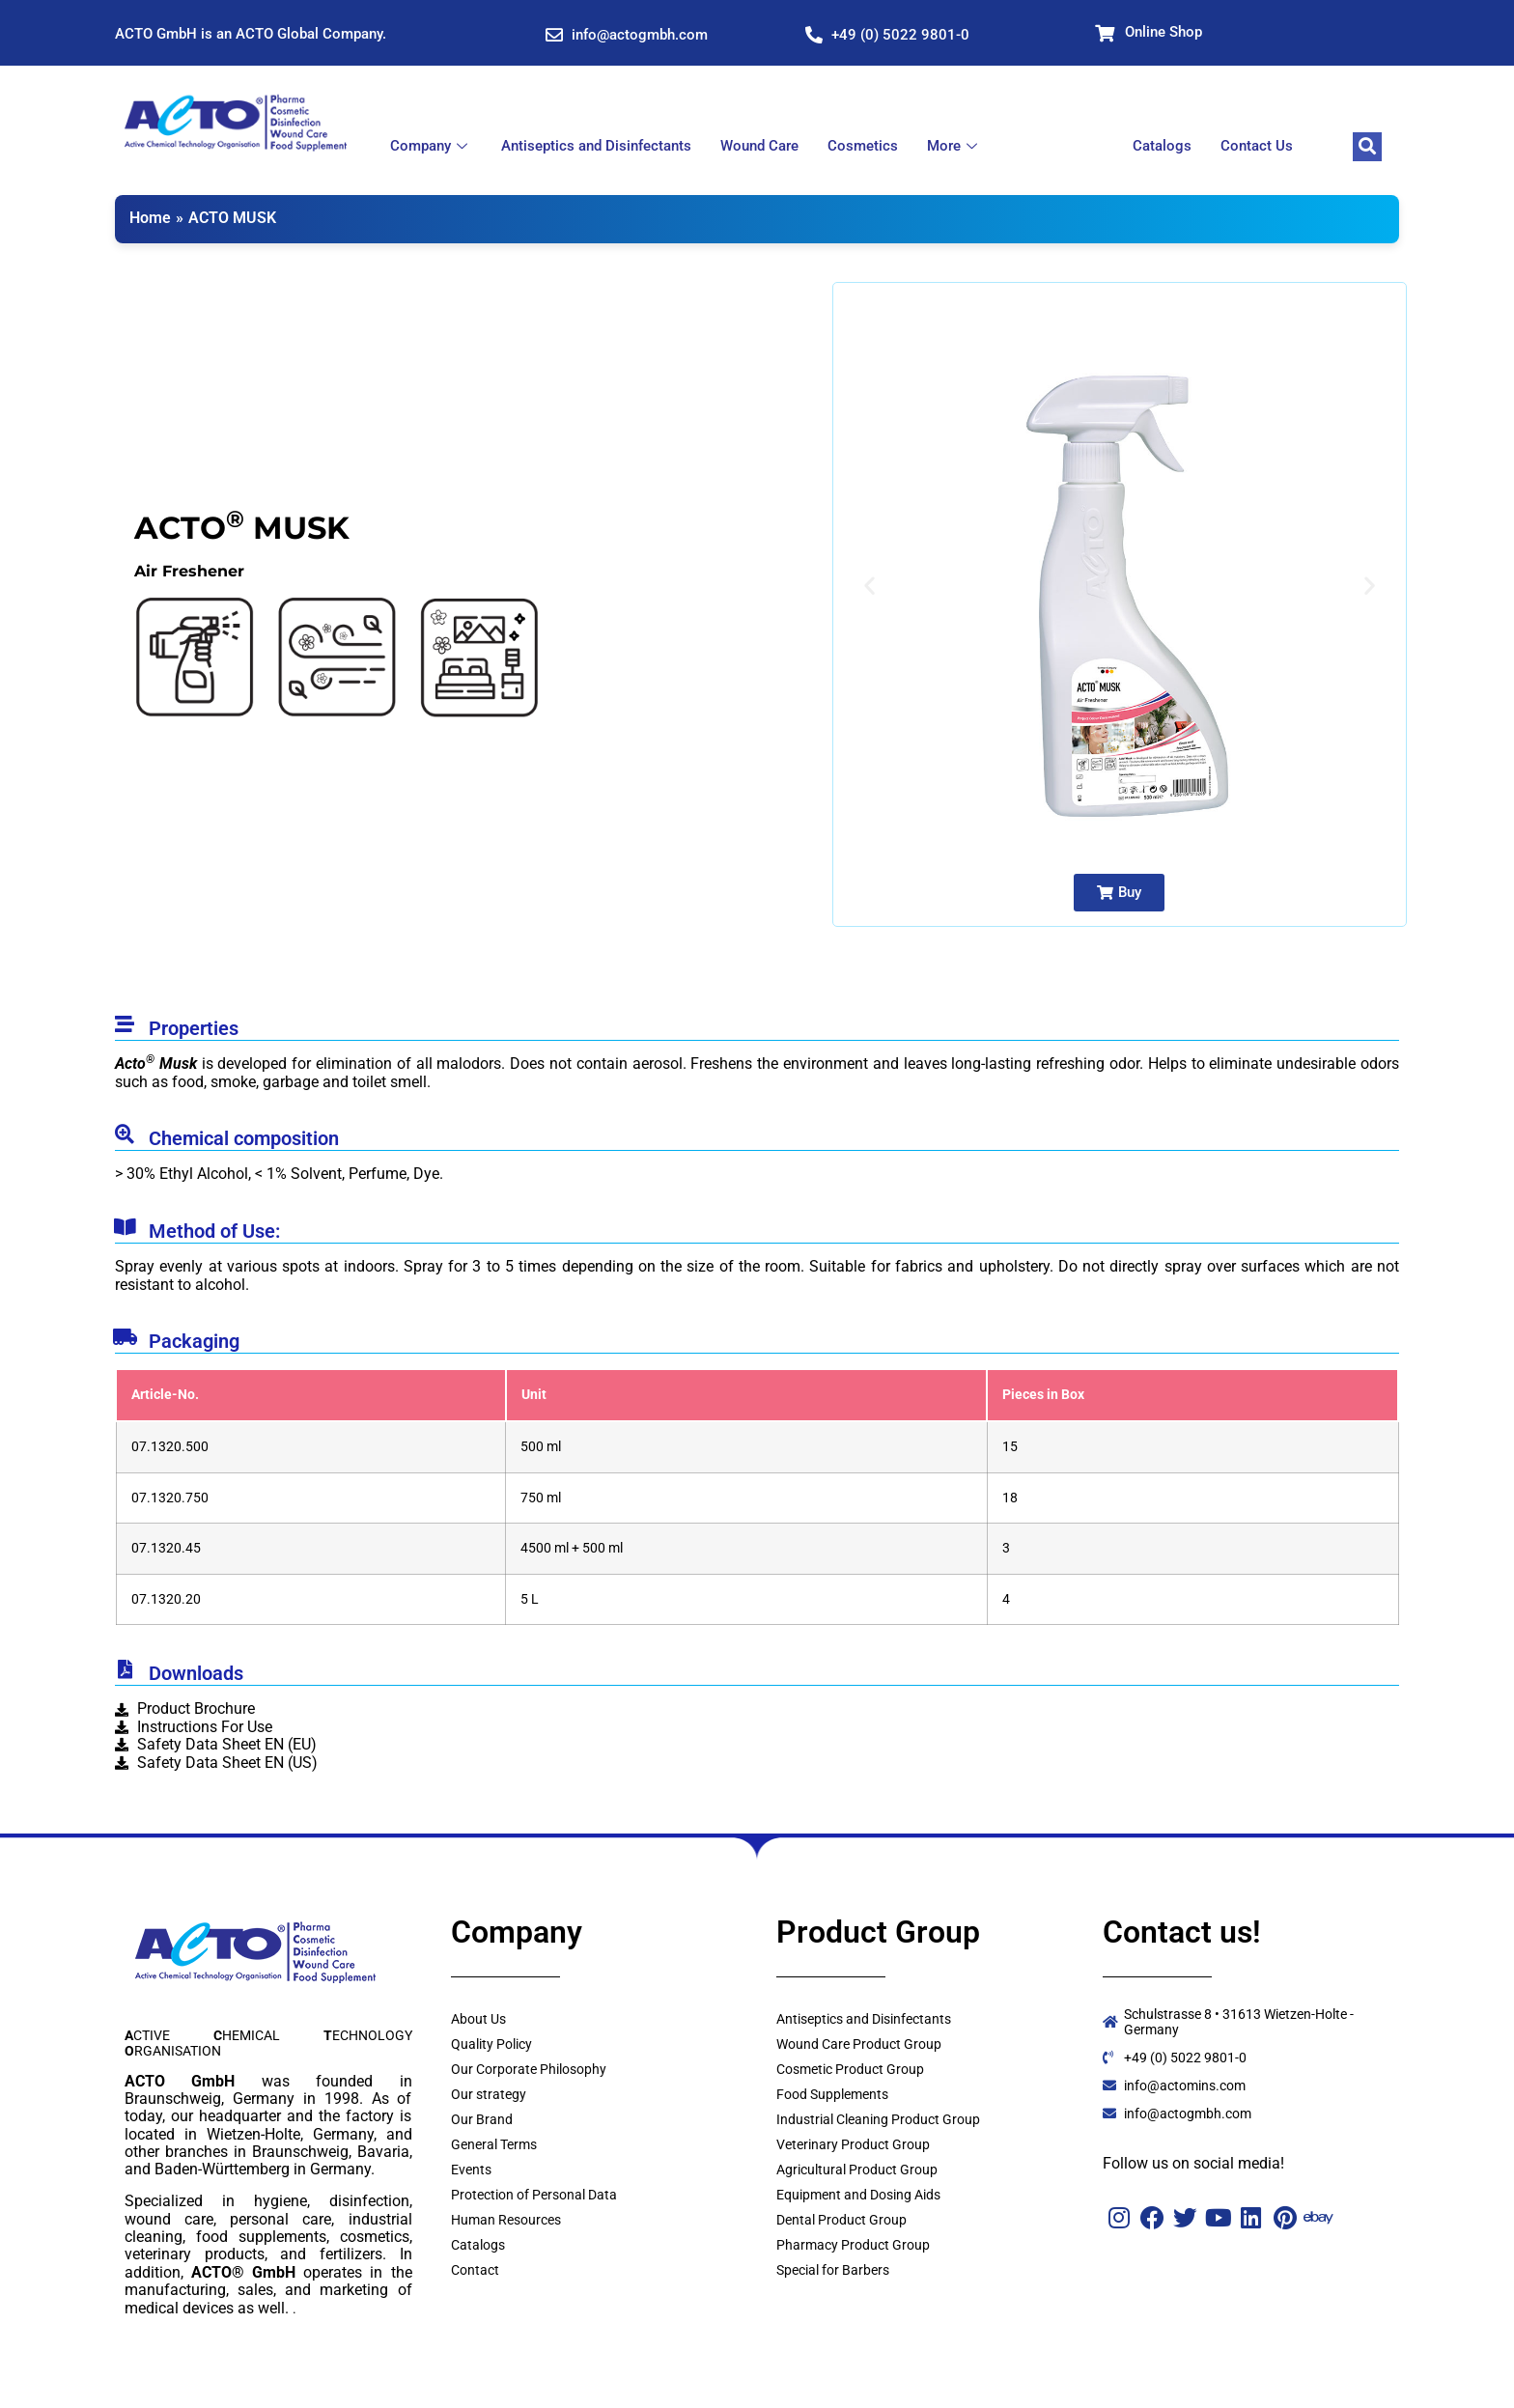 The image size is (1514, 2408). What do you see at coordinates (869, 586) in the screenshot?
I see `[button]` at bounding box center [869, 586].